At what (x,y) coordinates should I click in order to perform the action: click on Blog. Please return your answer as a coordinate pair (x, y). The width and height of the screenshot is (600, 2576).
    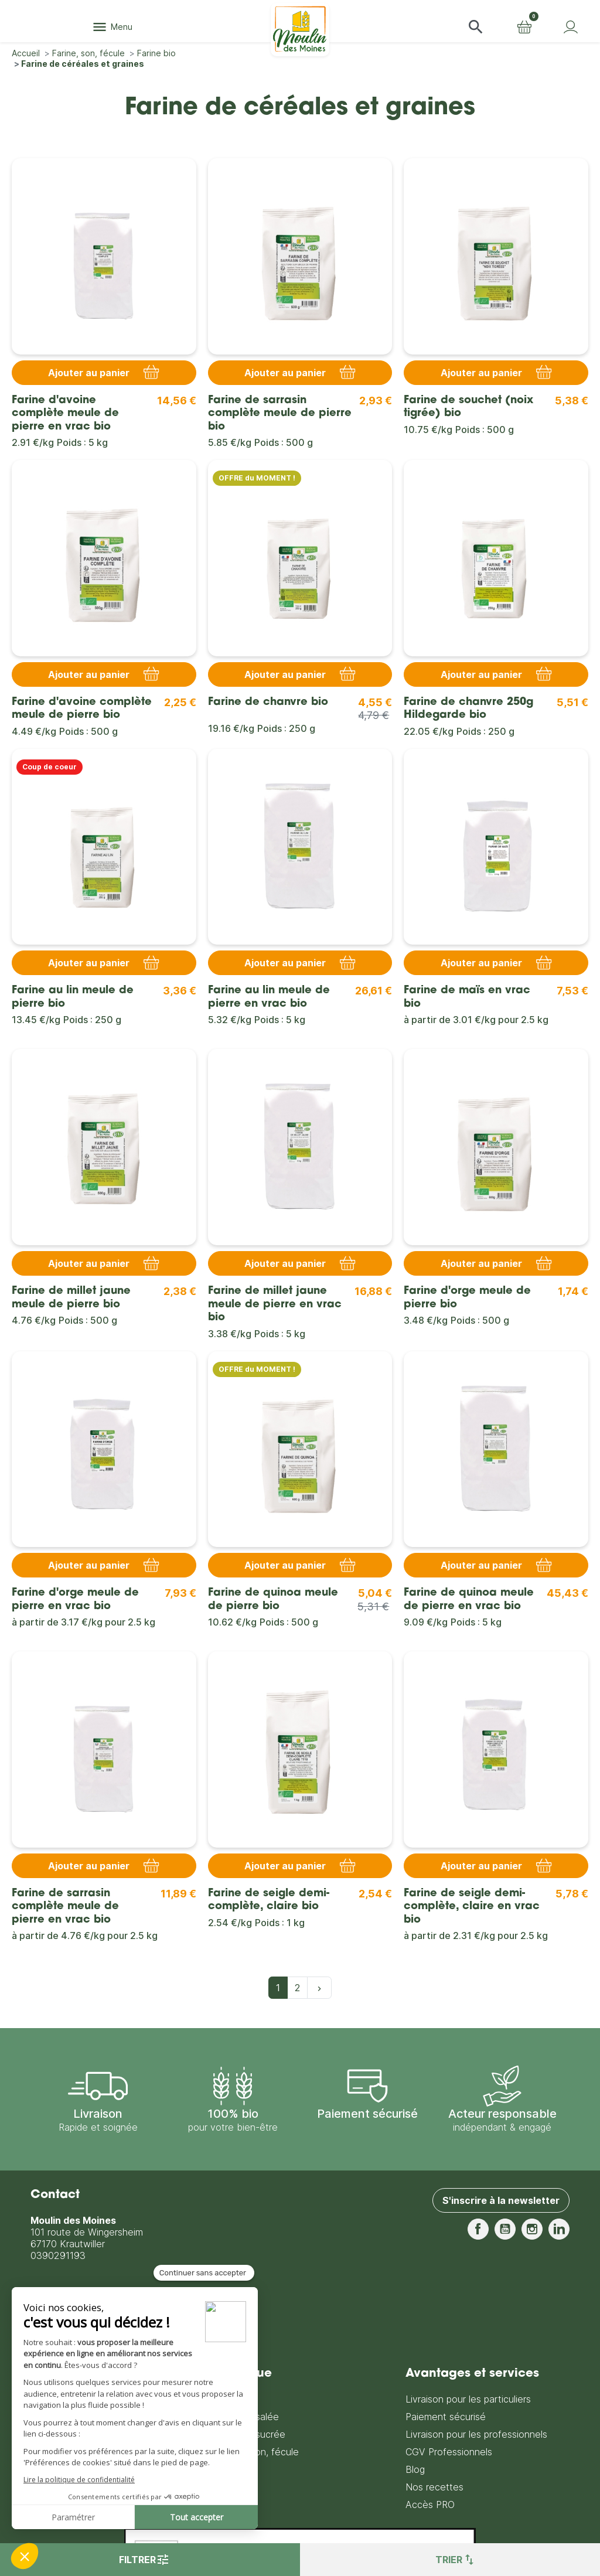
    Looking at the image, I should click on (415, 2469).